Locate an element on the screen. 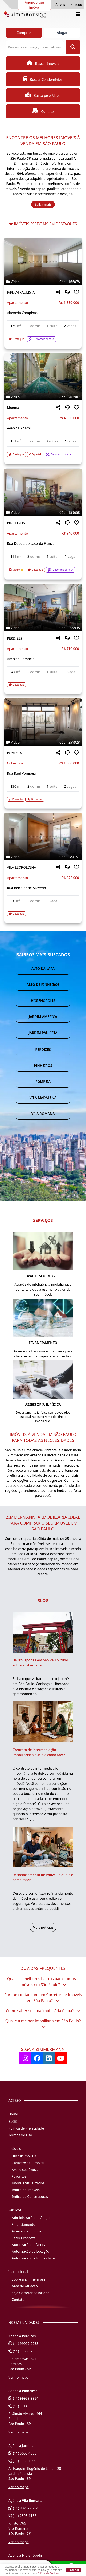  Autorização de Locação is located at coordinates (30, 2251).